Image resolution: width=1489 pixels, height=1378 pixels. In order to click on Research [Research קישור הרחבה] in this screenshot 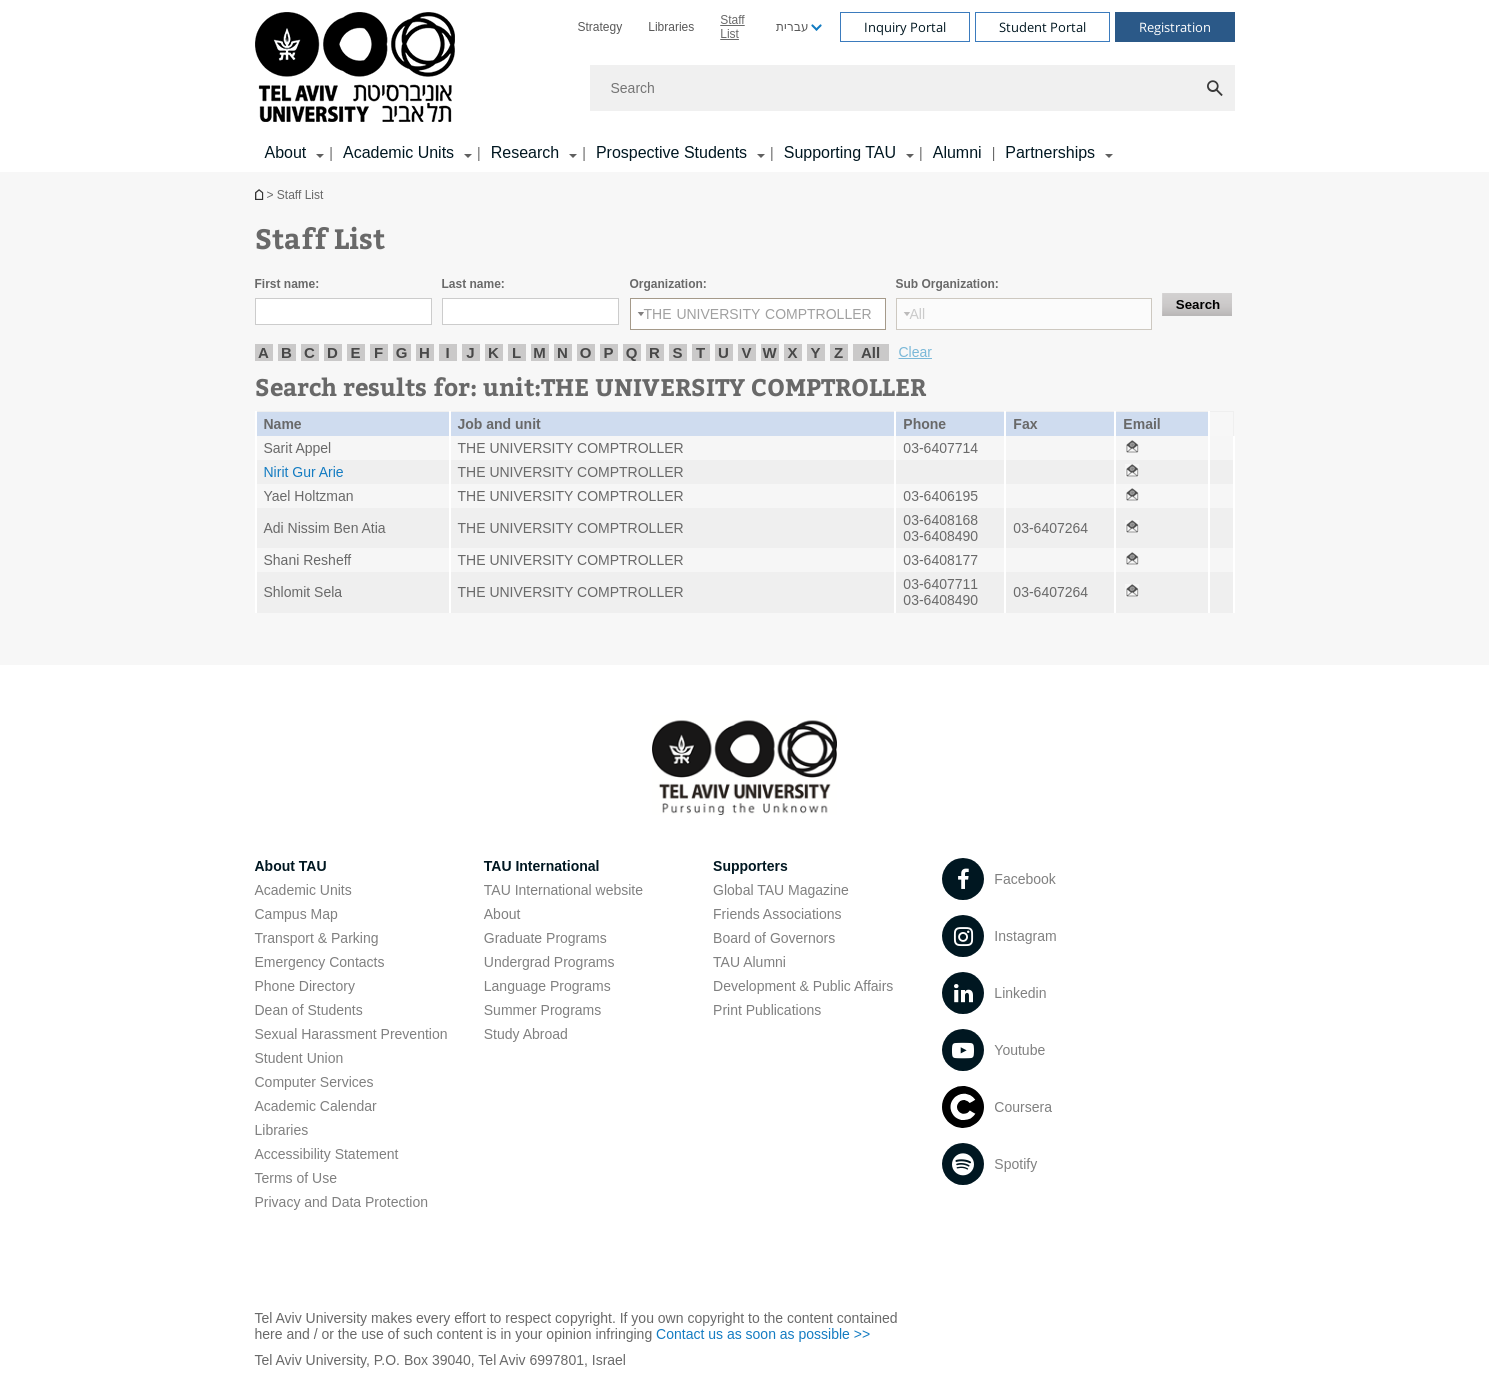, I will do `click(525, 152)`.